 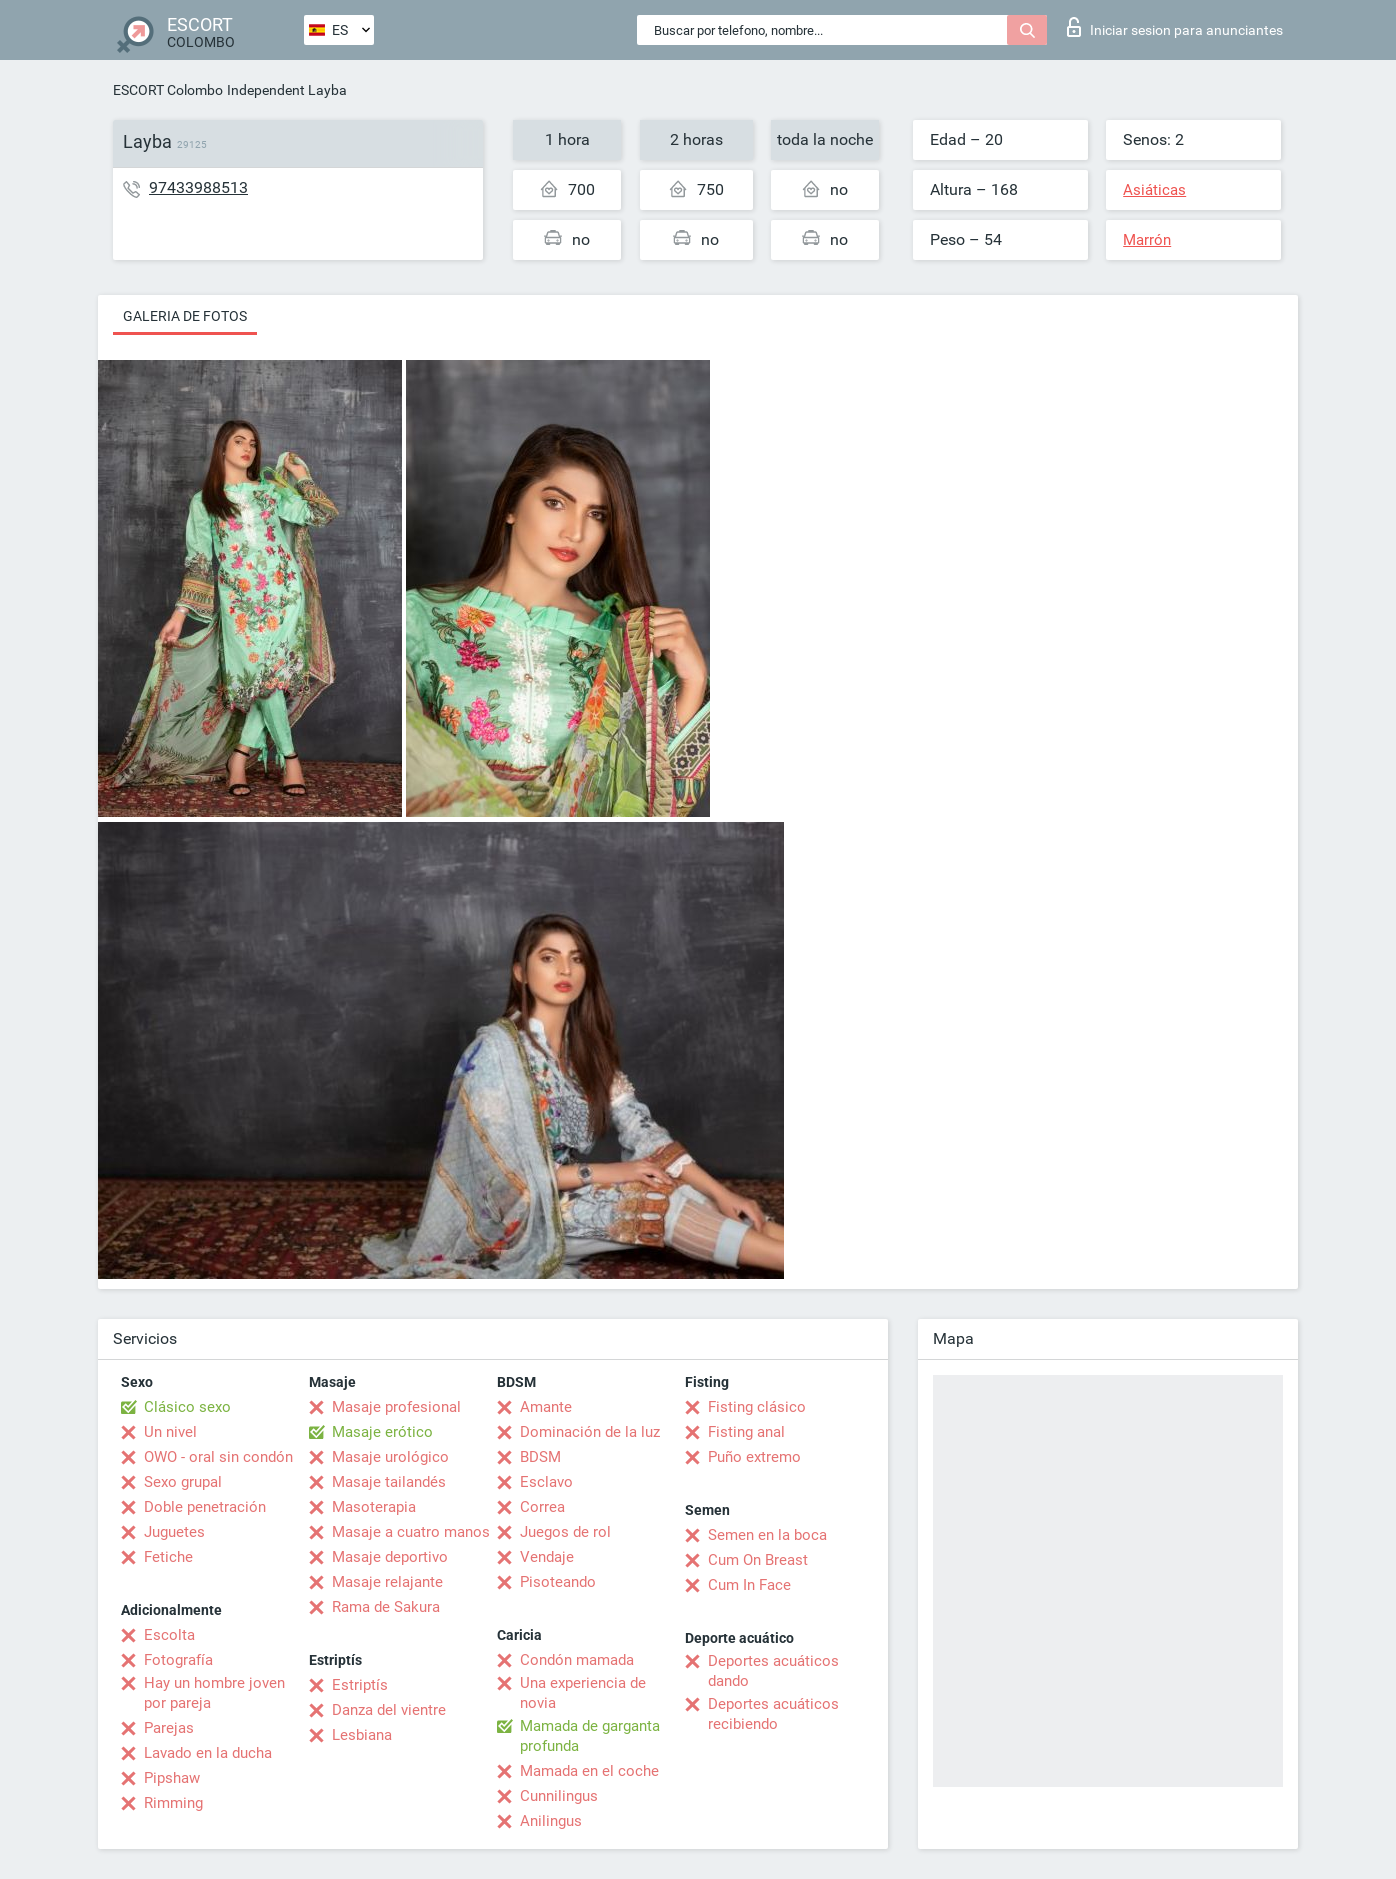 What do you see at coordinates (168, 1557) in the screenshot?
I see `Fetiche` at bounding box center [168, 1557].